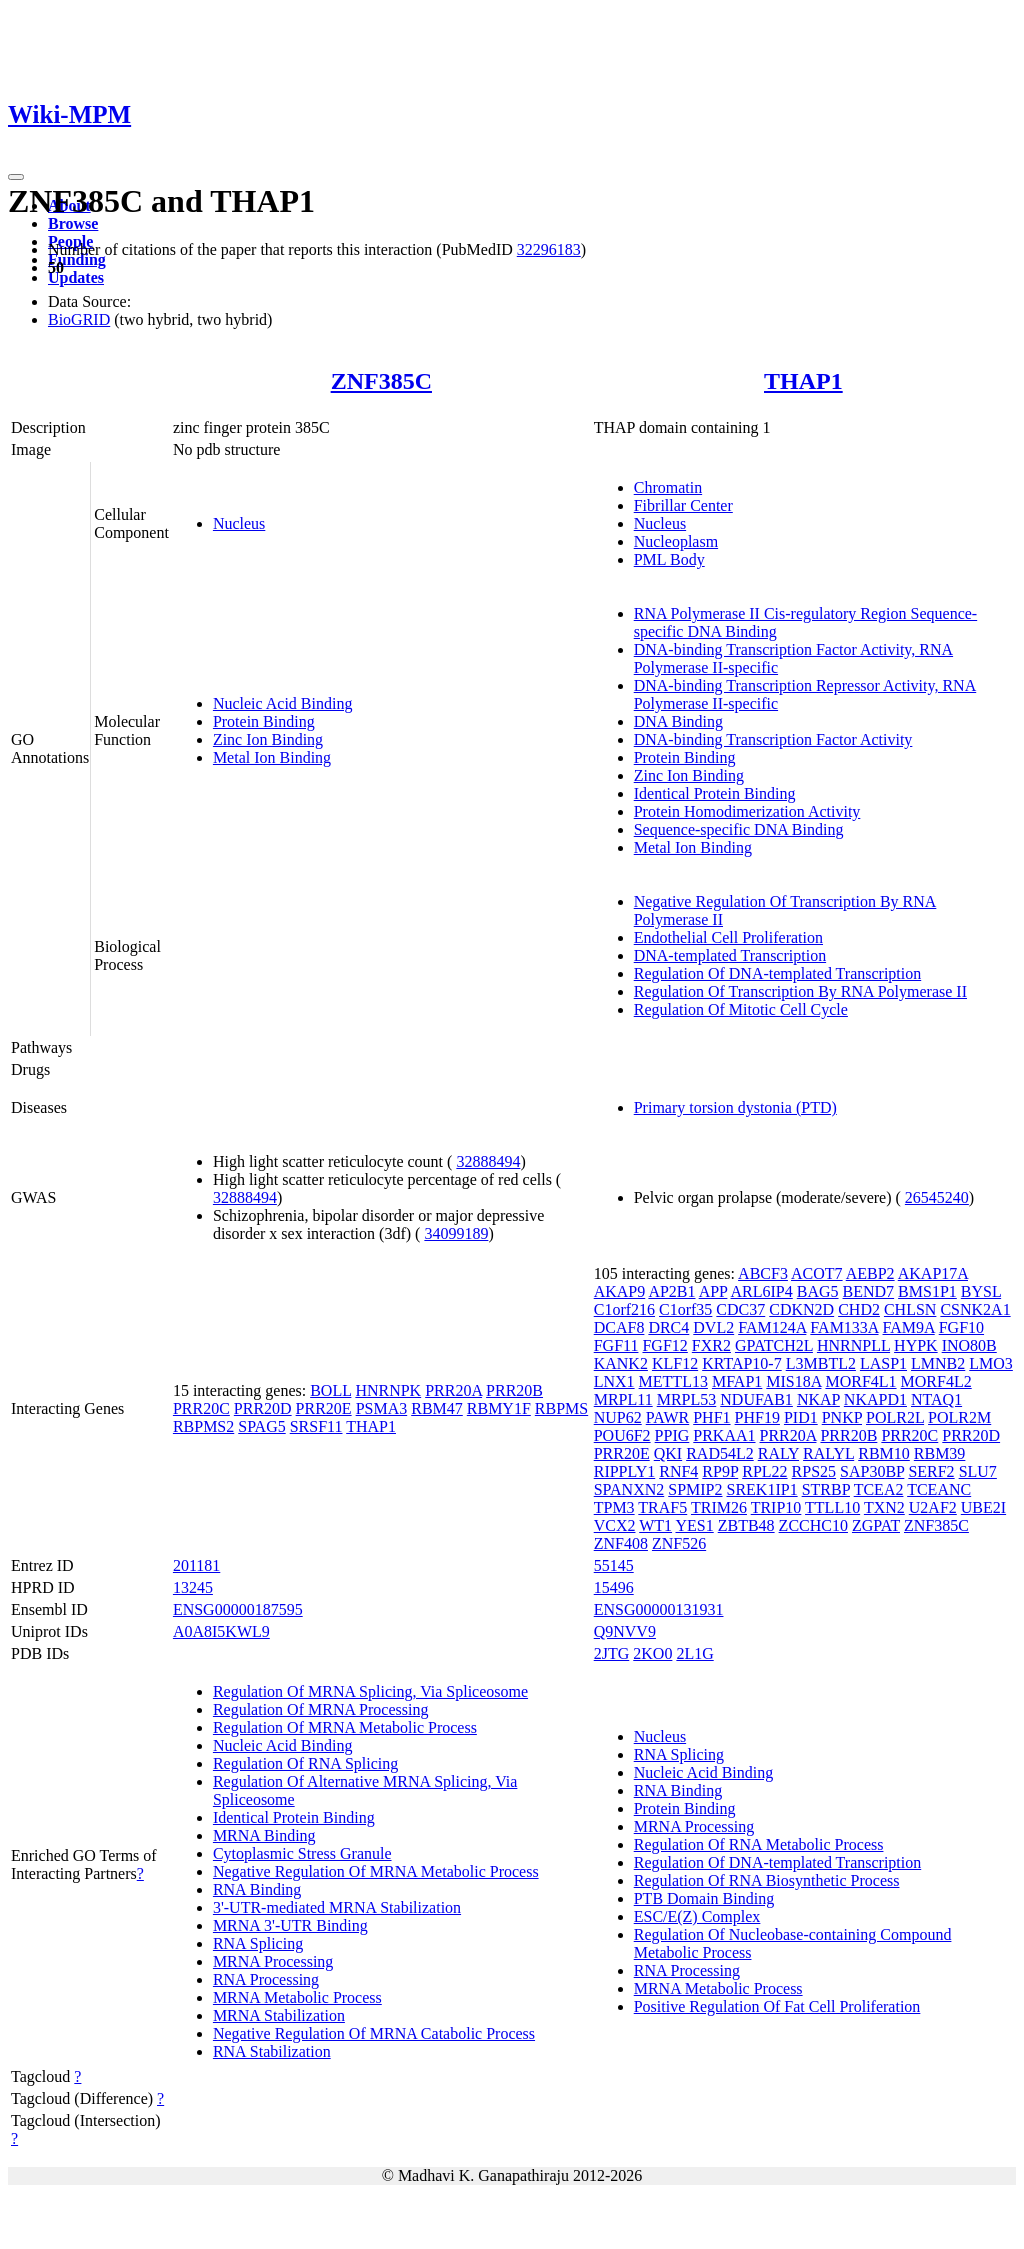  I want to click on DVL2, so click(713, 1327).